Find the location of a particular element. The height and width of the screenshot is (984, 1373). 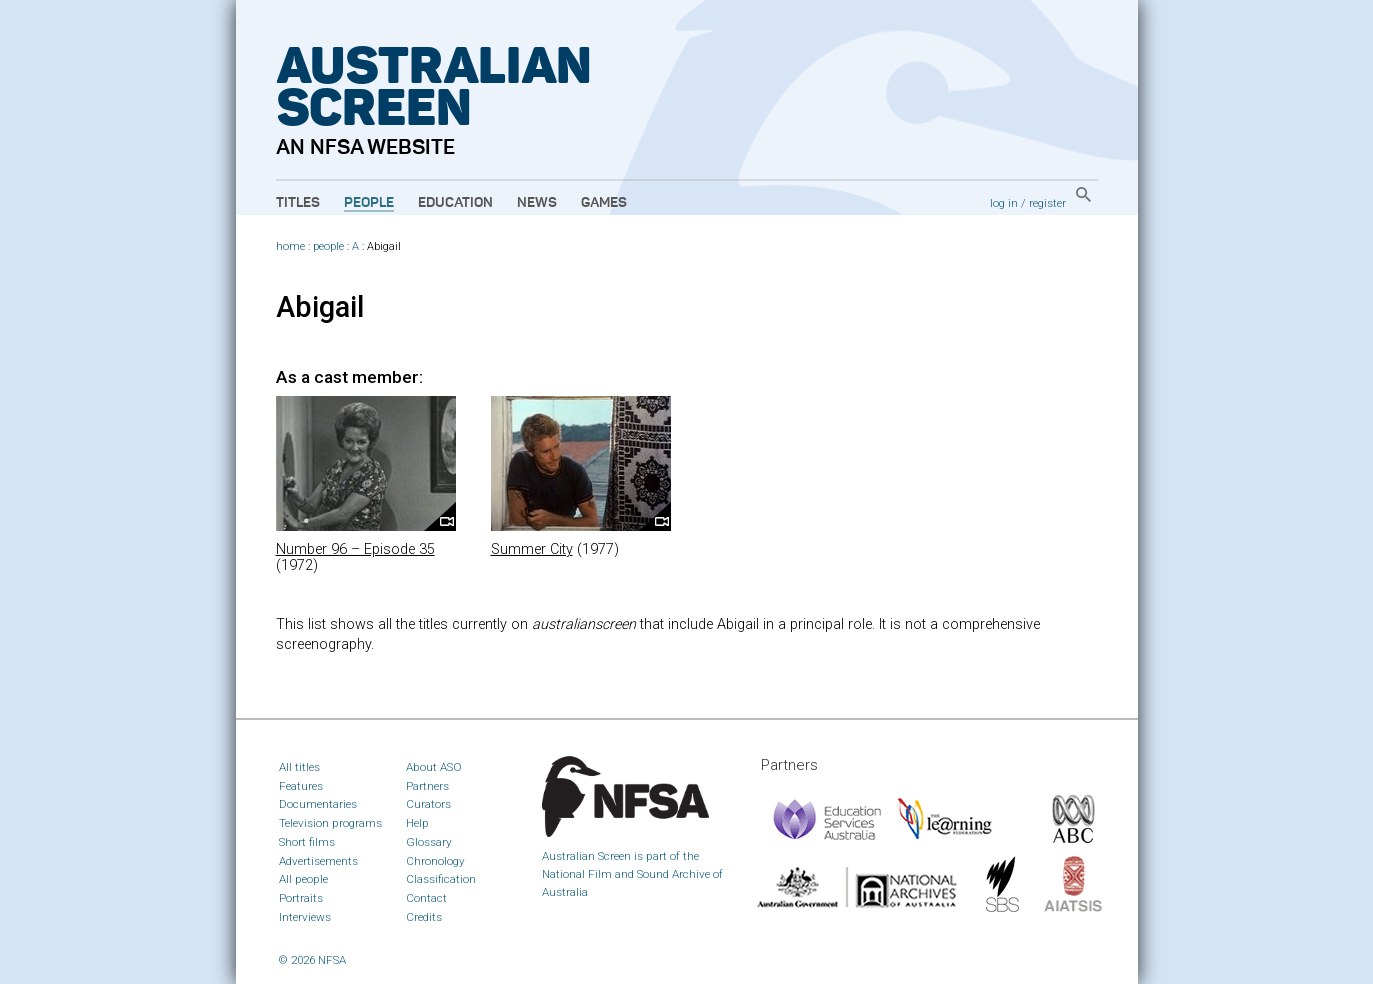

About ASO is located at coordinates (434, 767).